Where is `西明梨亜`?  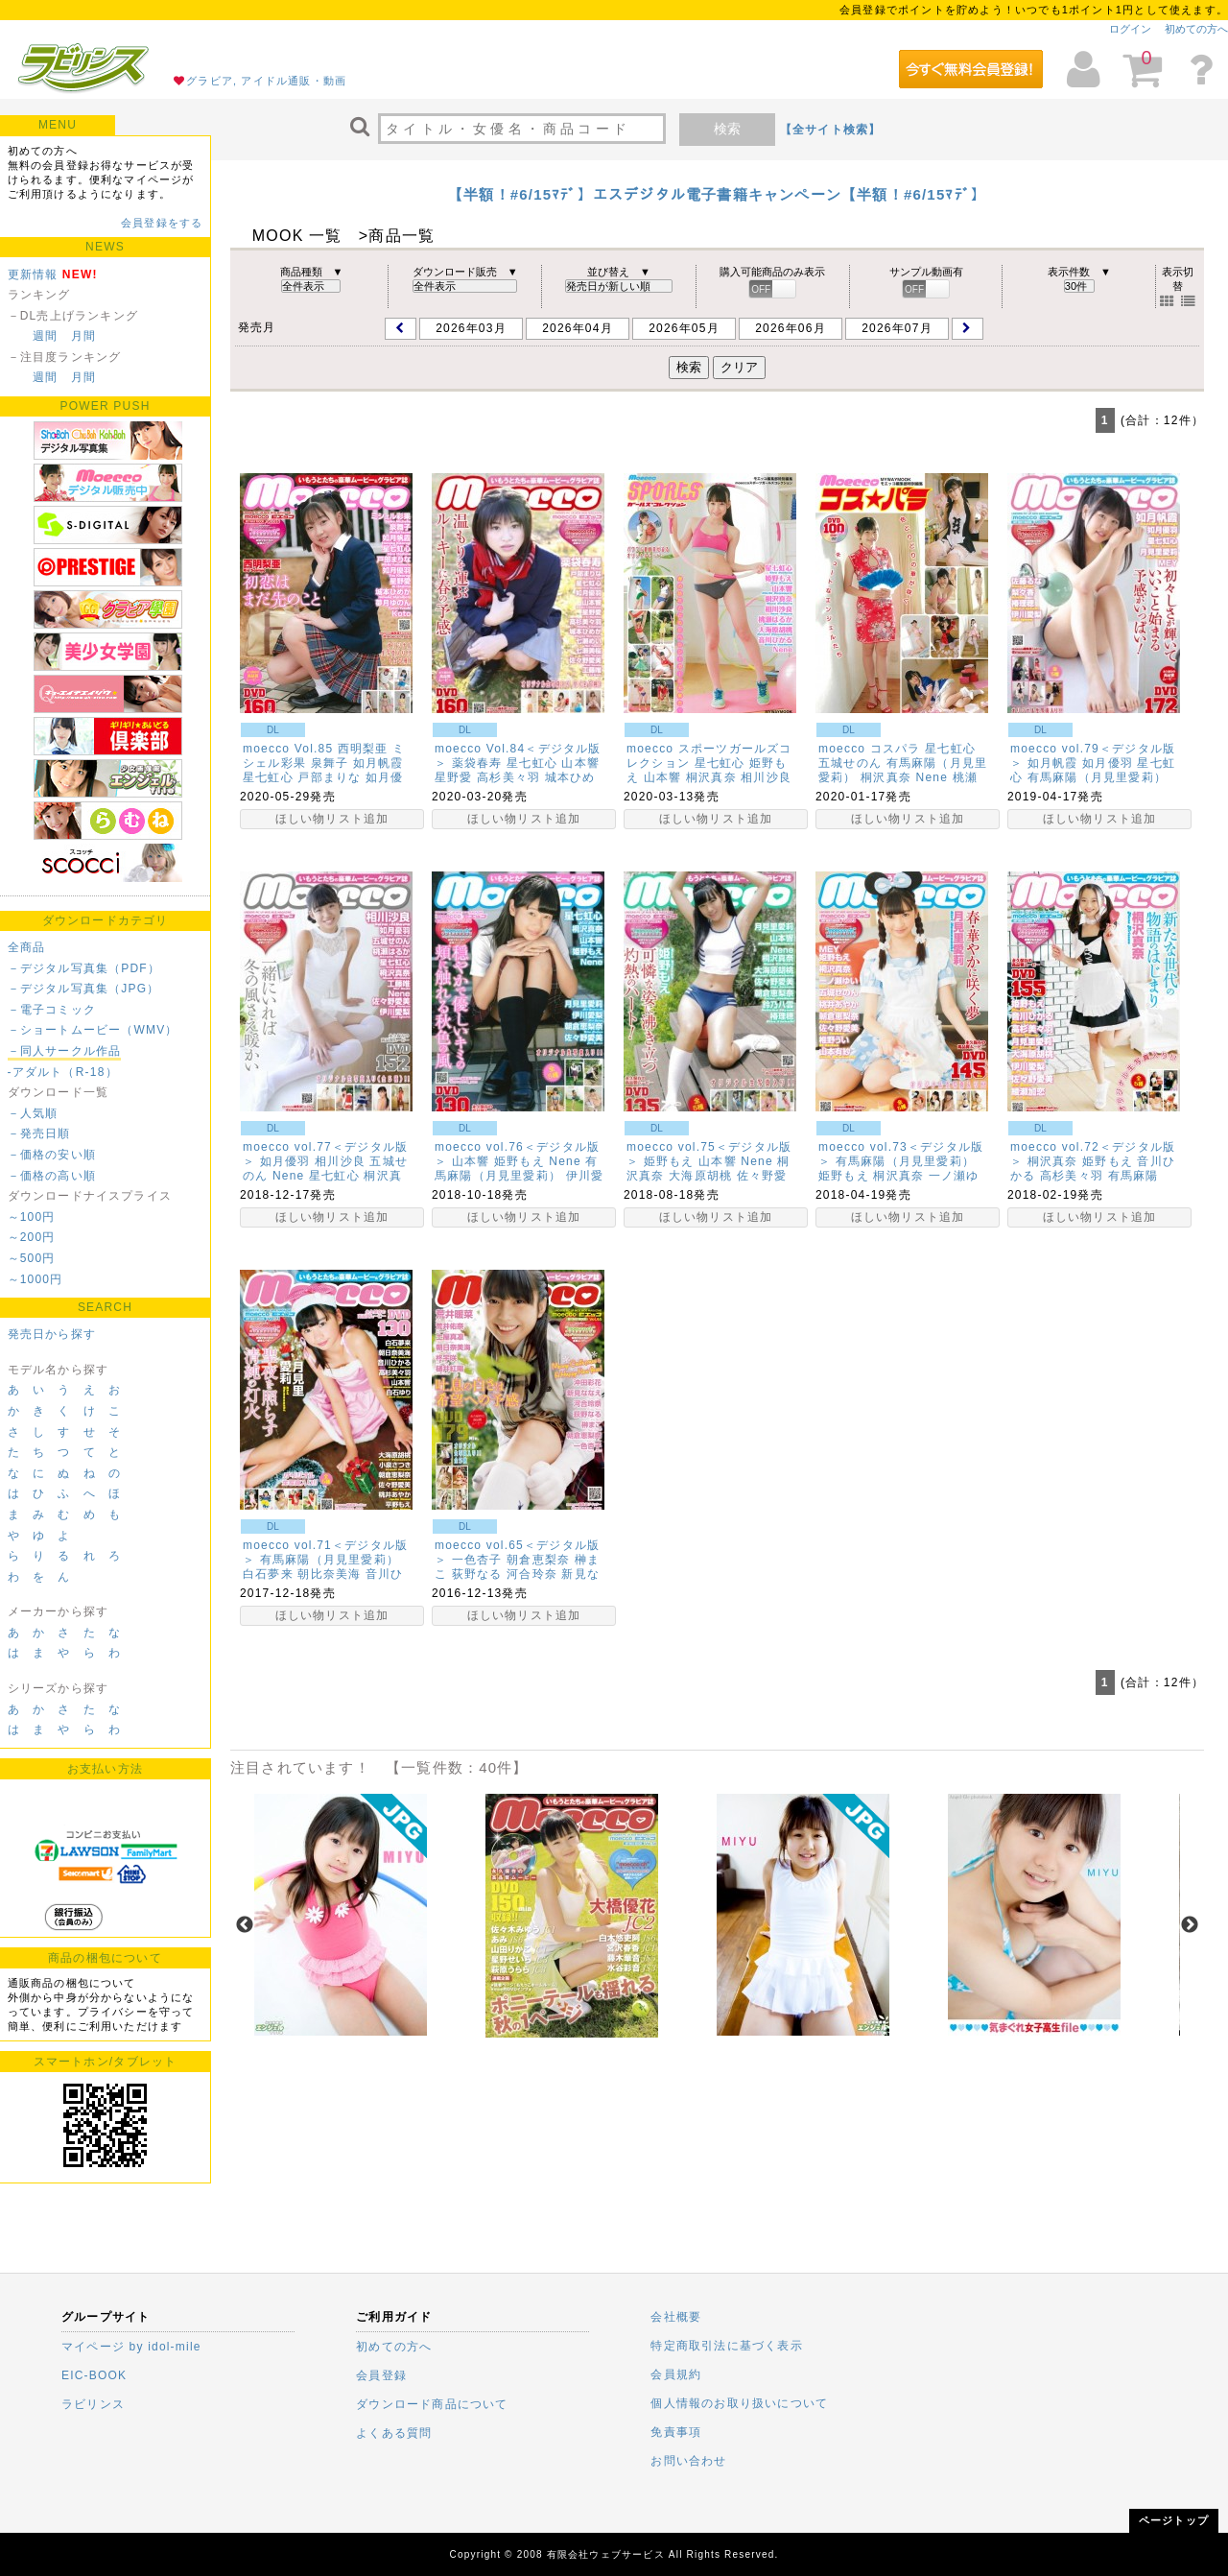
西明梨亜 is located at coordinates (363, 748).